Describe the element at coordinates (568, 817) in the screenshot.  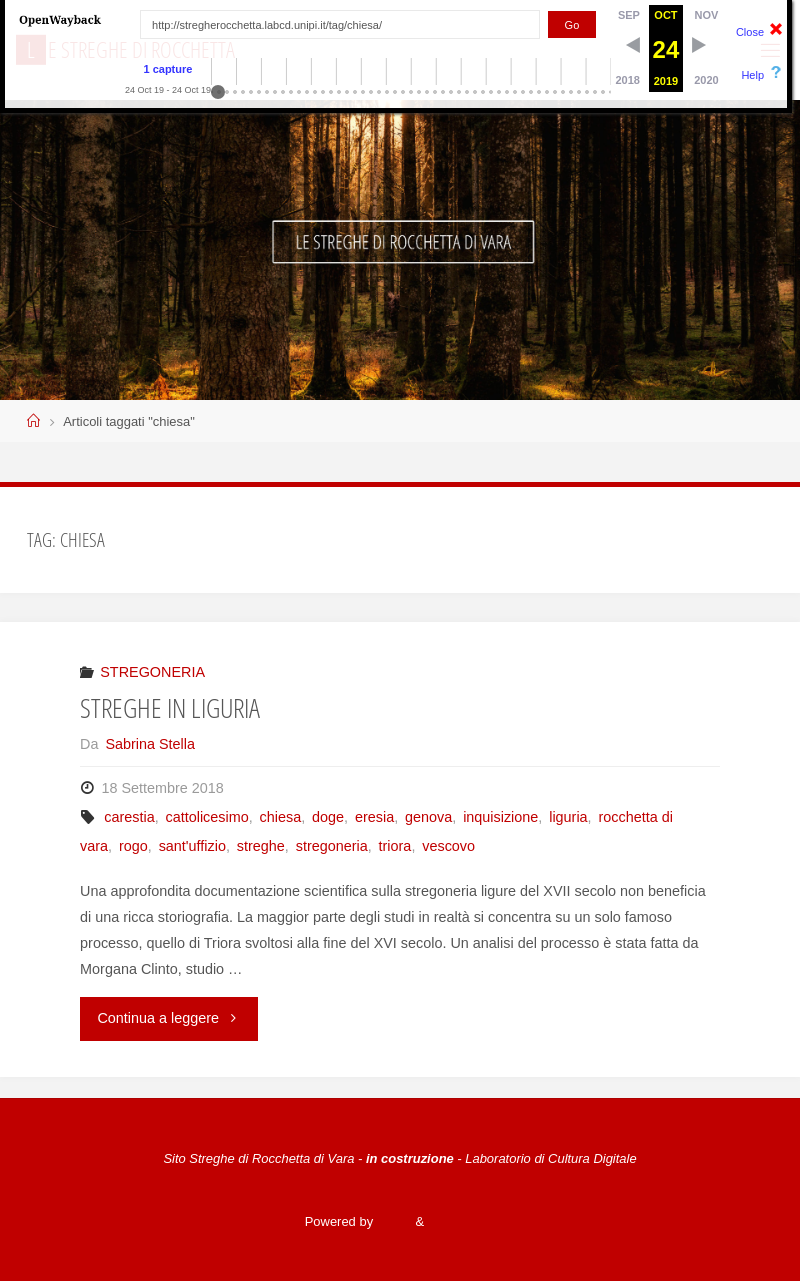
I see `liguria` at that location.